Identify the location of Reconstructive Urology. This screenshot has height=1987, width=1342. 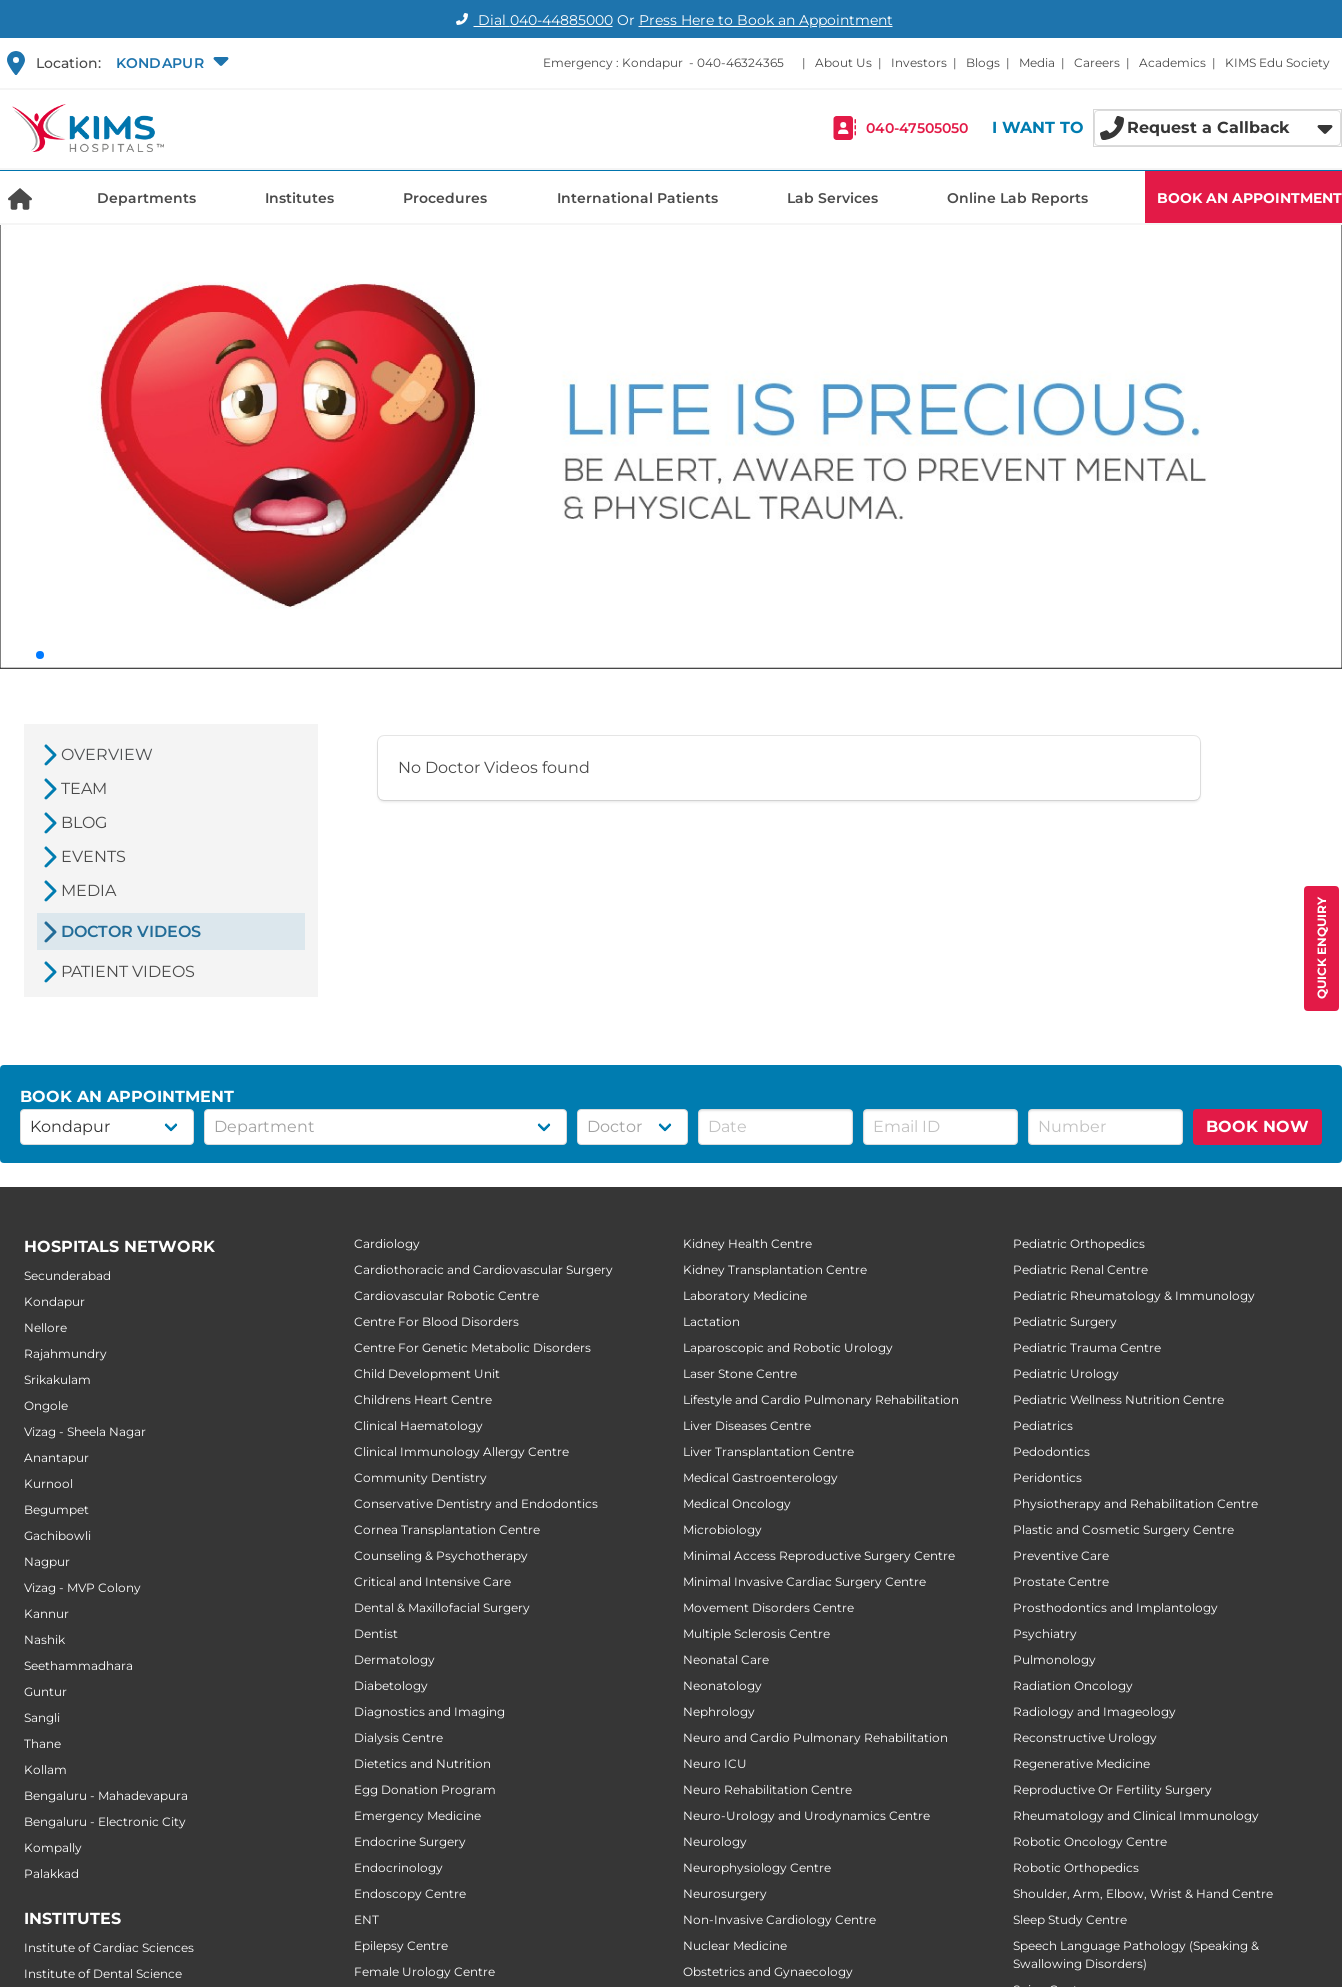
(1085, 1737).